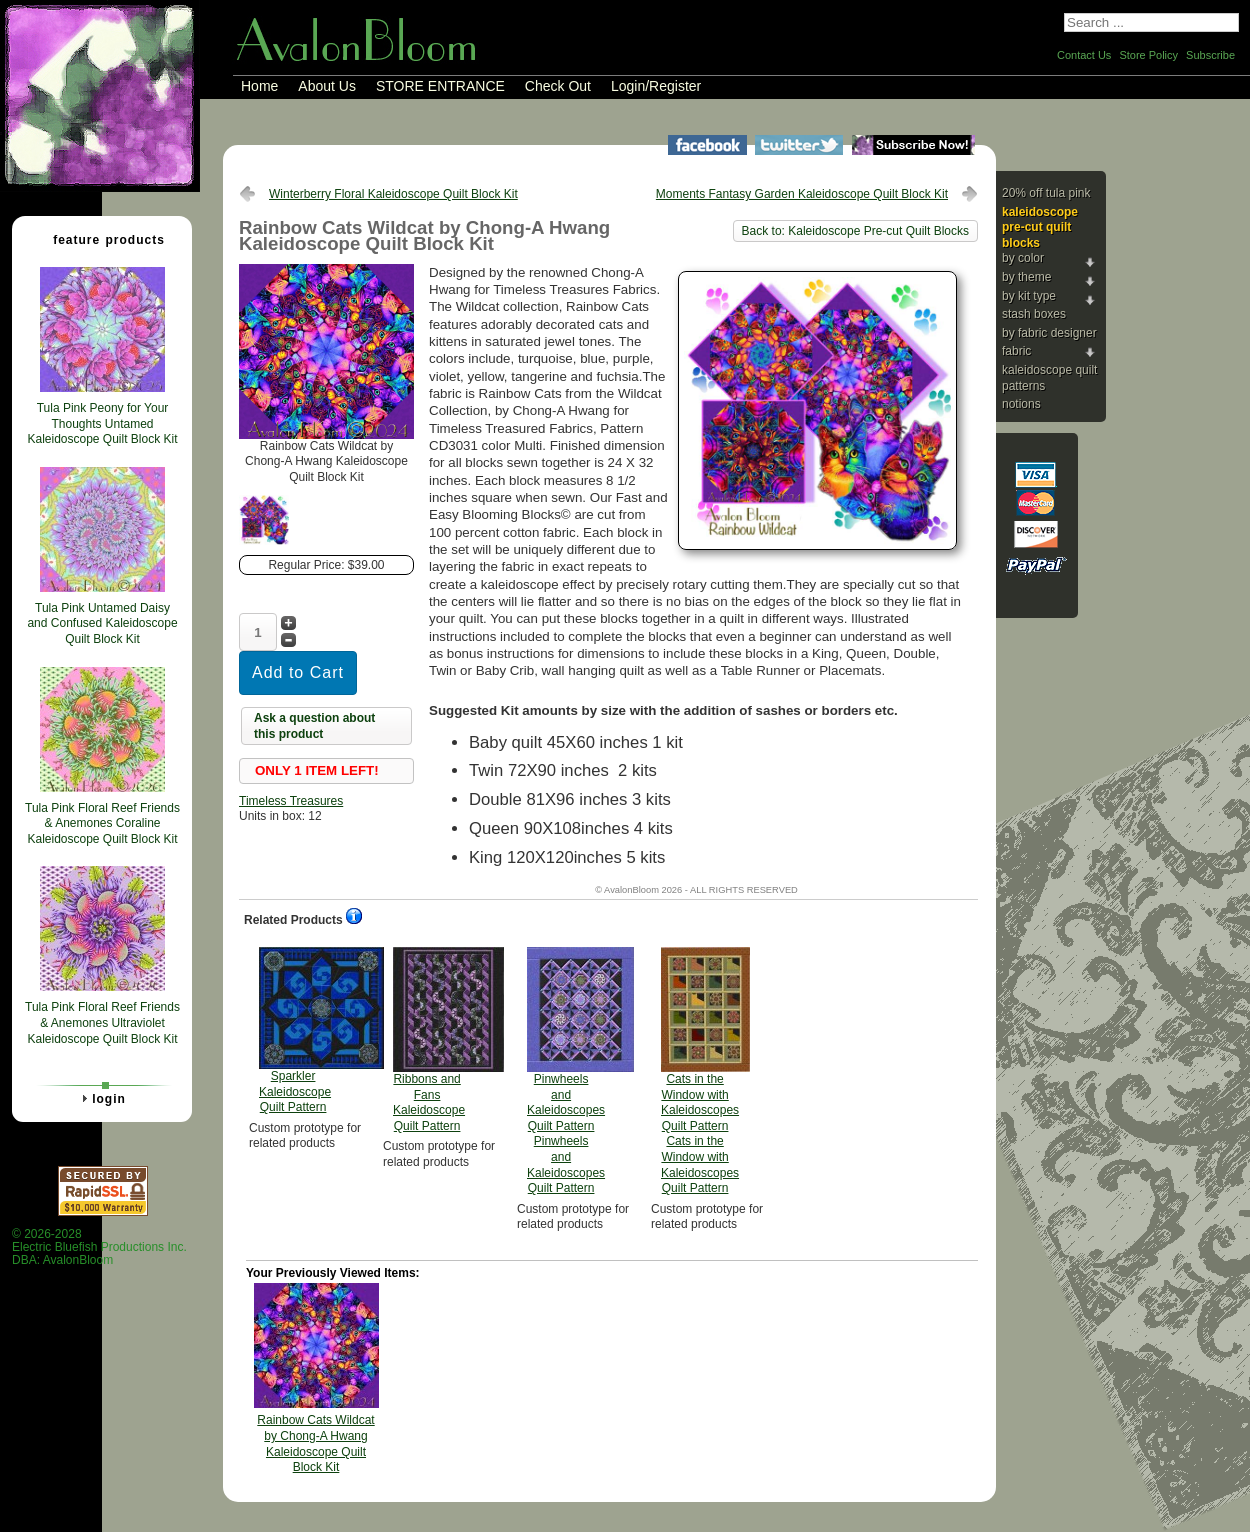 This screenshot has height=1532, width=1250. What do you see at coordinates (1016, 351) in the screenshot?
I see `Fabric` at bounding box center [1016, 351].